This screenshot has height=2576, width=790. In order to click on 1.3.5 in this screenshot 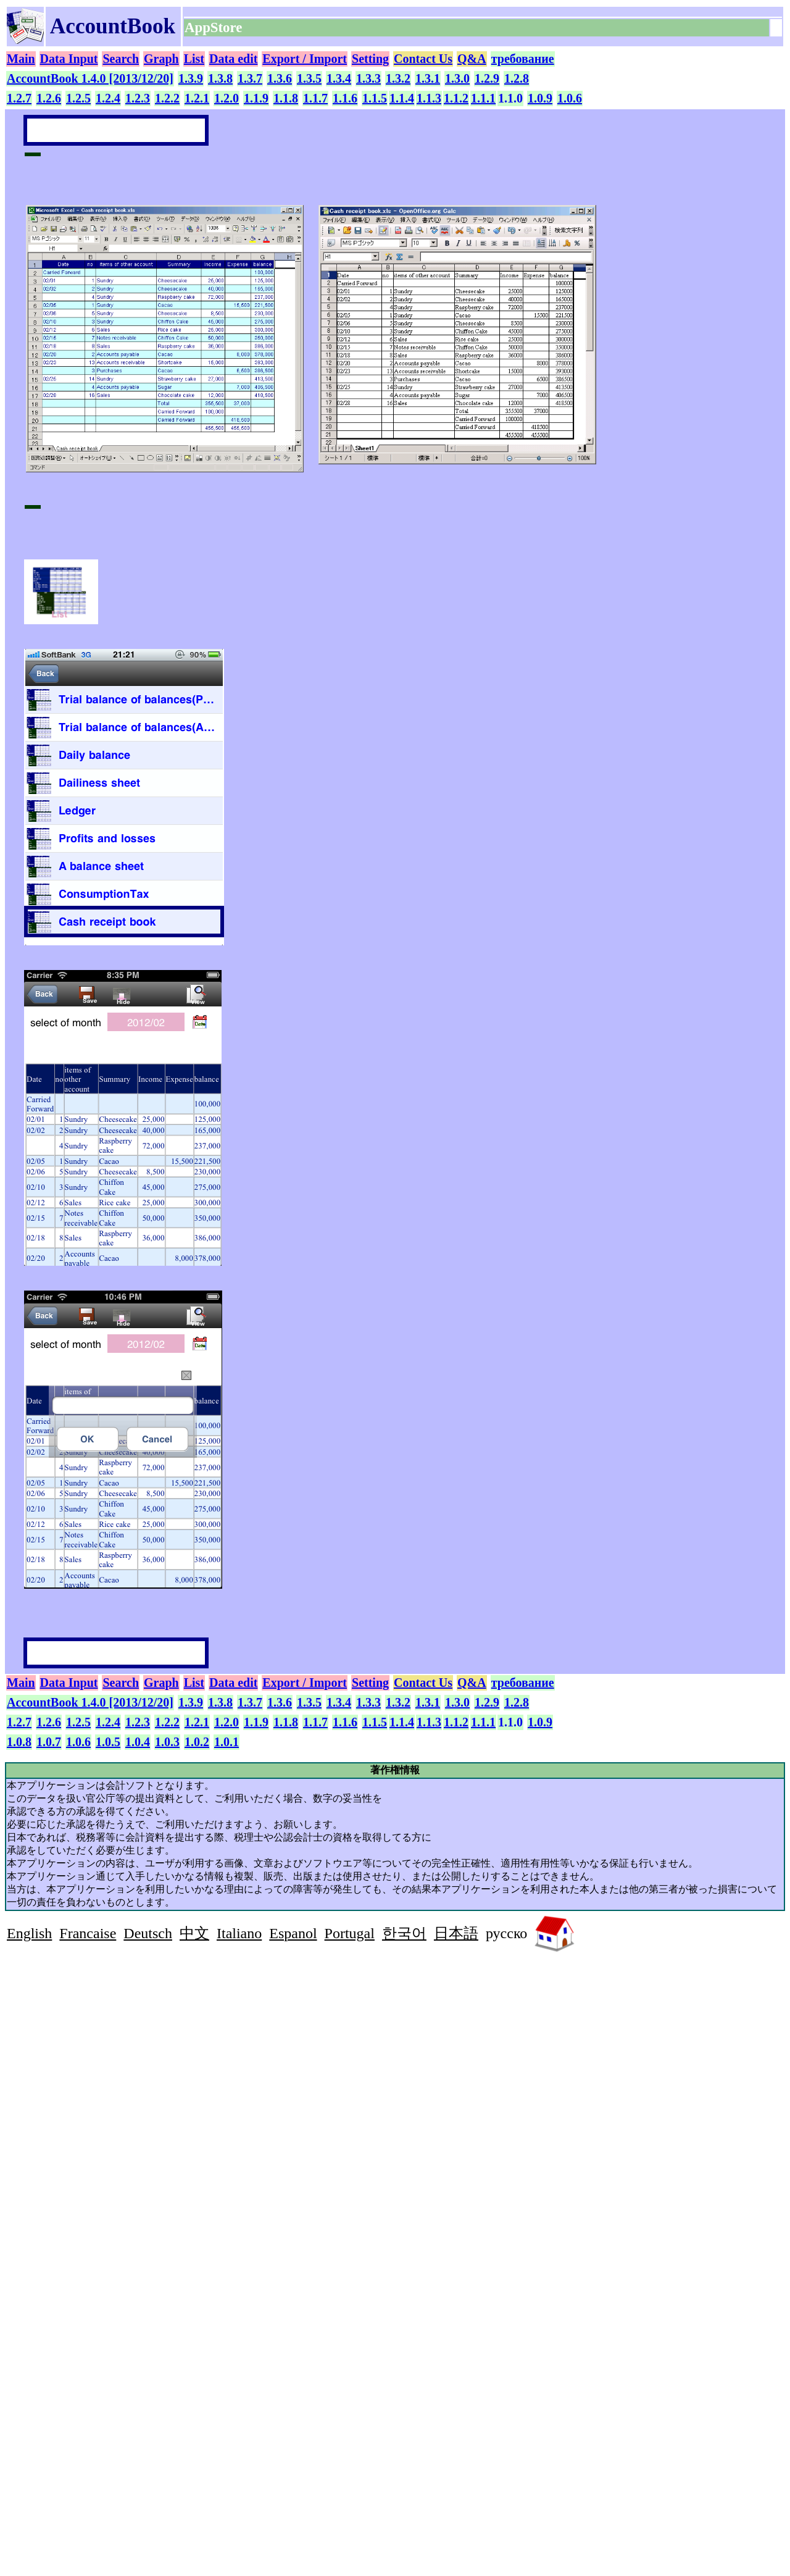, I will do `click(309, 78)`.